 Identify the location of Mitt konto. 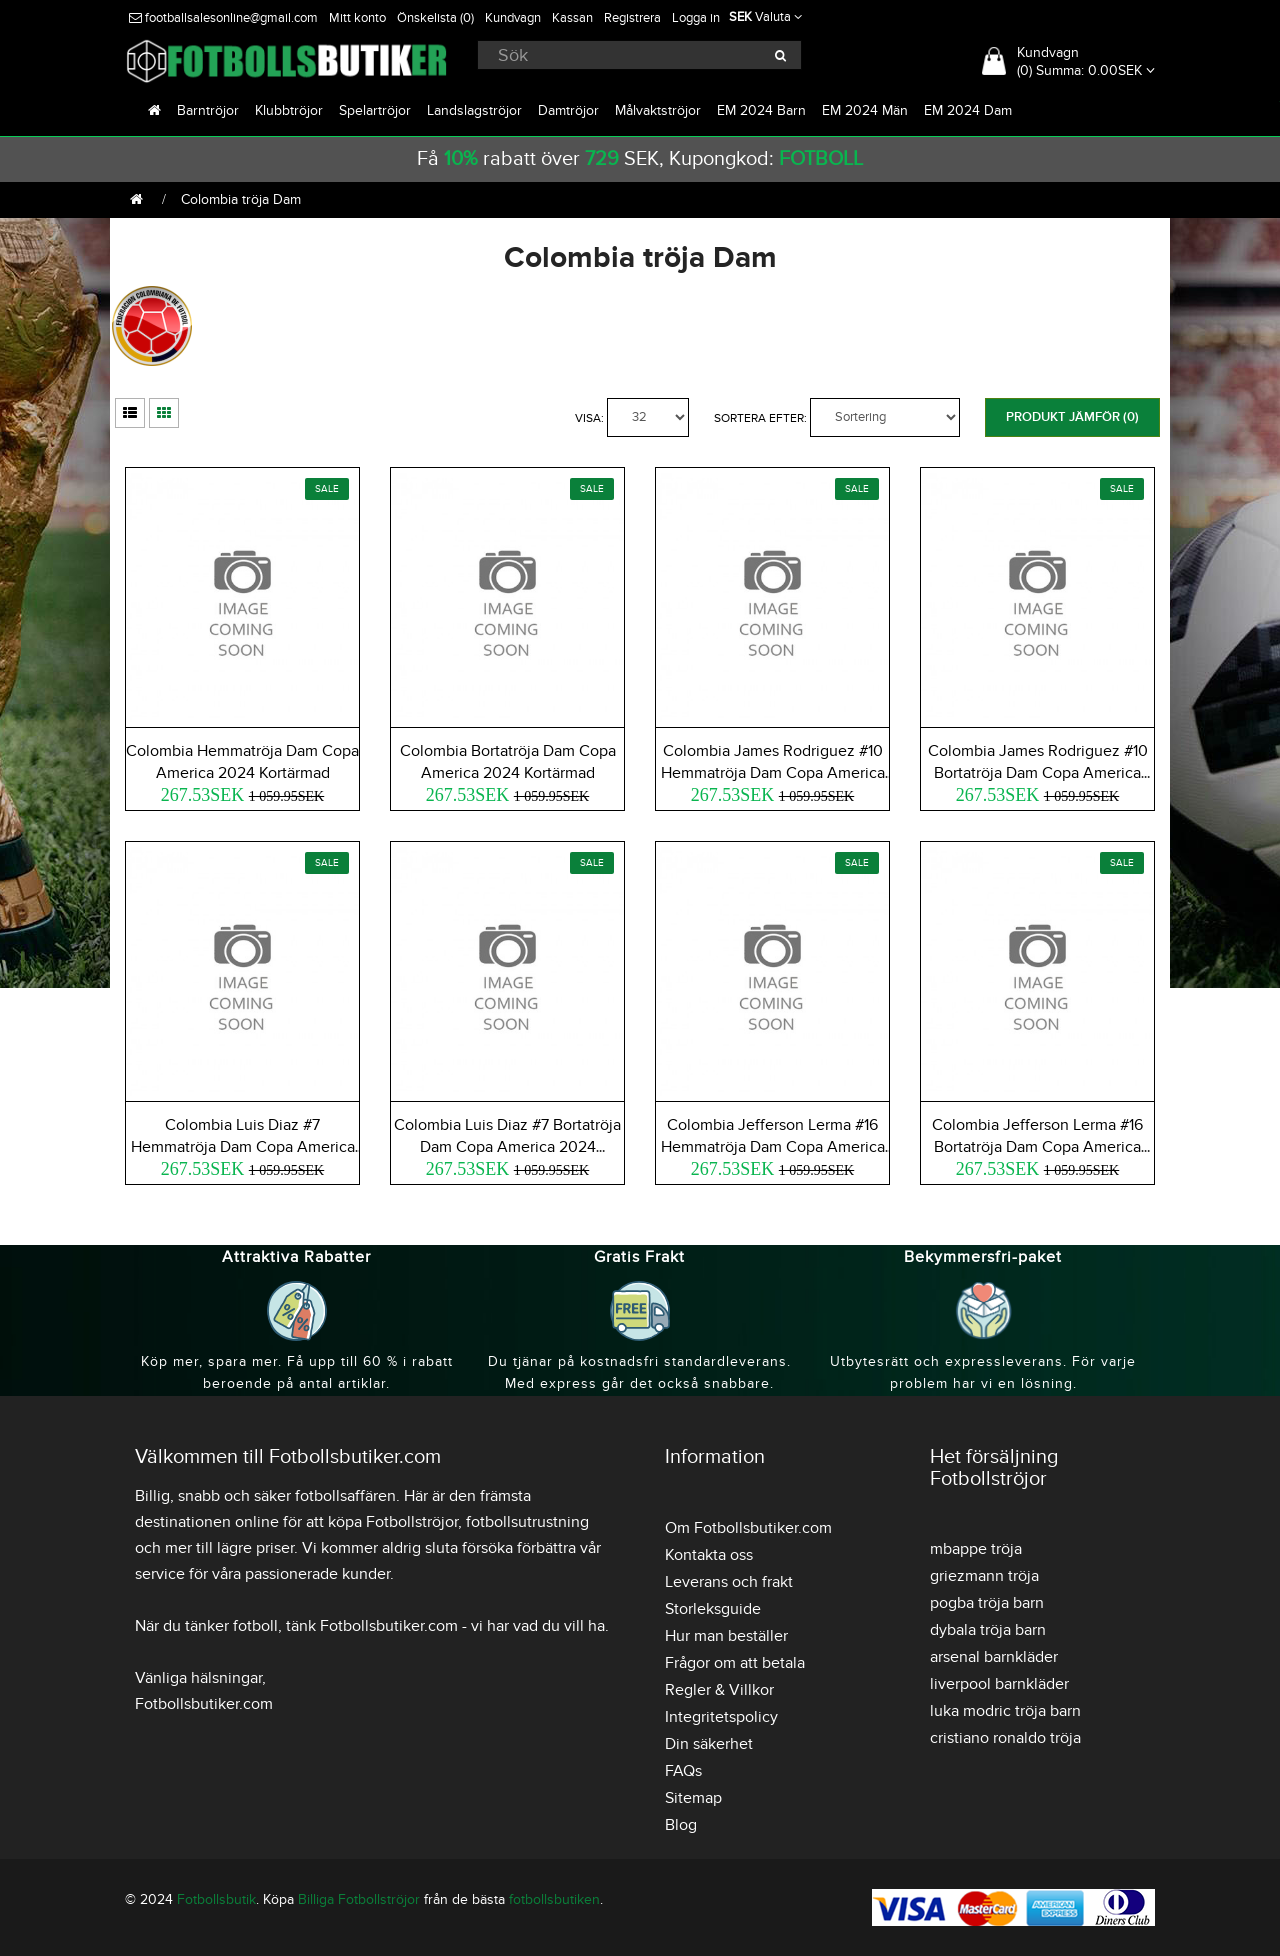
(357, 18).